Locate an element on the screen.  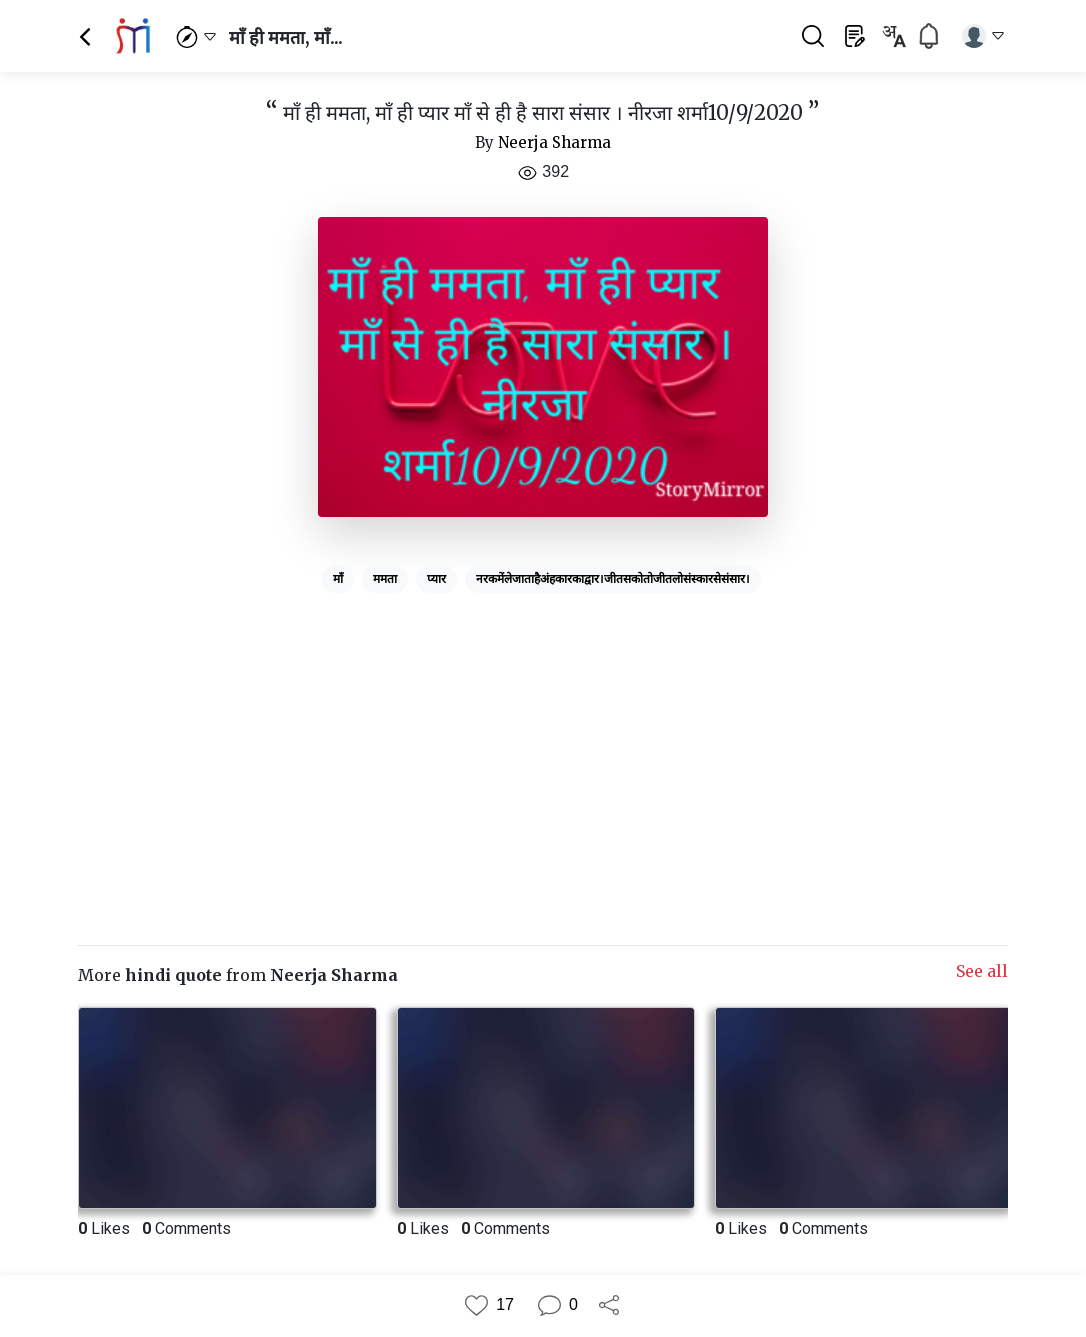
नरकमेंलेजाताहैअंहकारकाद्वार।जीतसकोतोजीतलोसंस्कारसेसंसार। is located at coordinates (613, 579).